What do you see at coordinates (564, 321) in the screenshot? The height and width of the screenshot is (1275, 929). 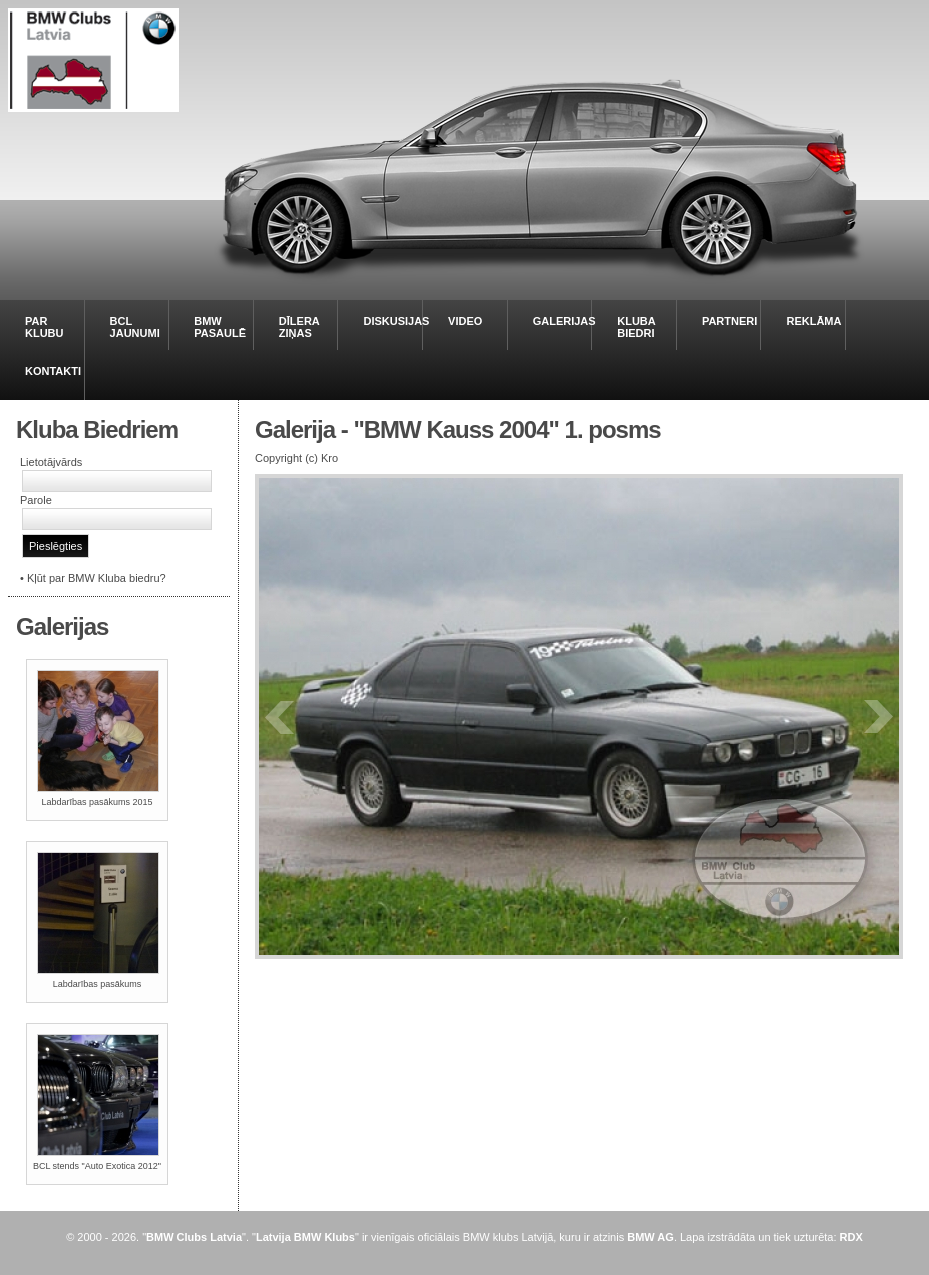 I see `GALERIJAS` at bounding box center [564, 321].